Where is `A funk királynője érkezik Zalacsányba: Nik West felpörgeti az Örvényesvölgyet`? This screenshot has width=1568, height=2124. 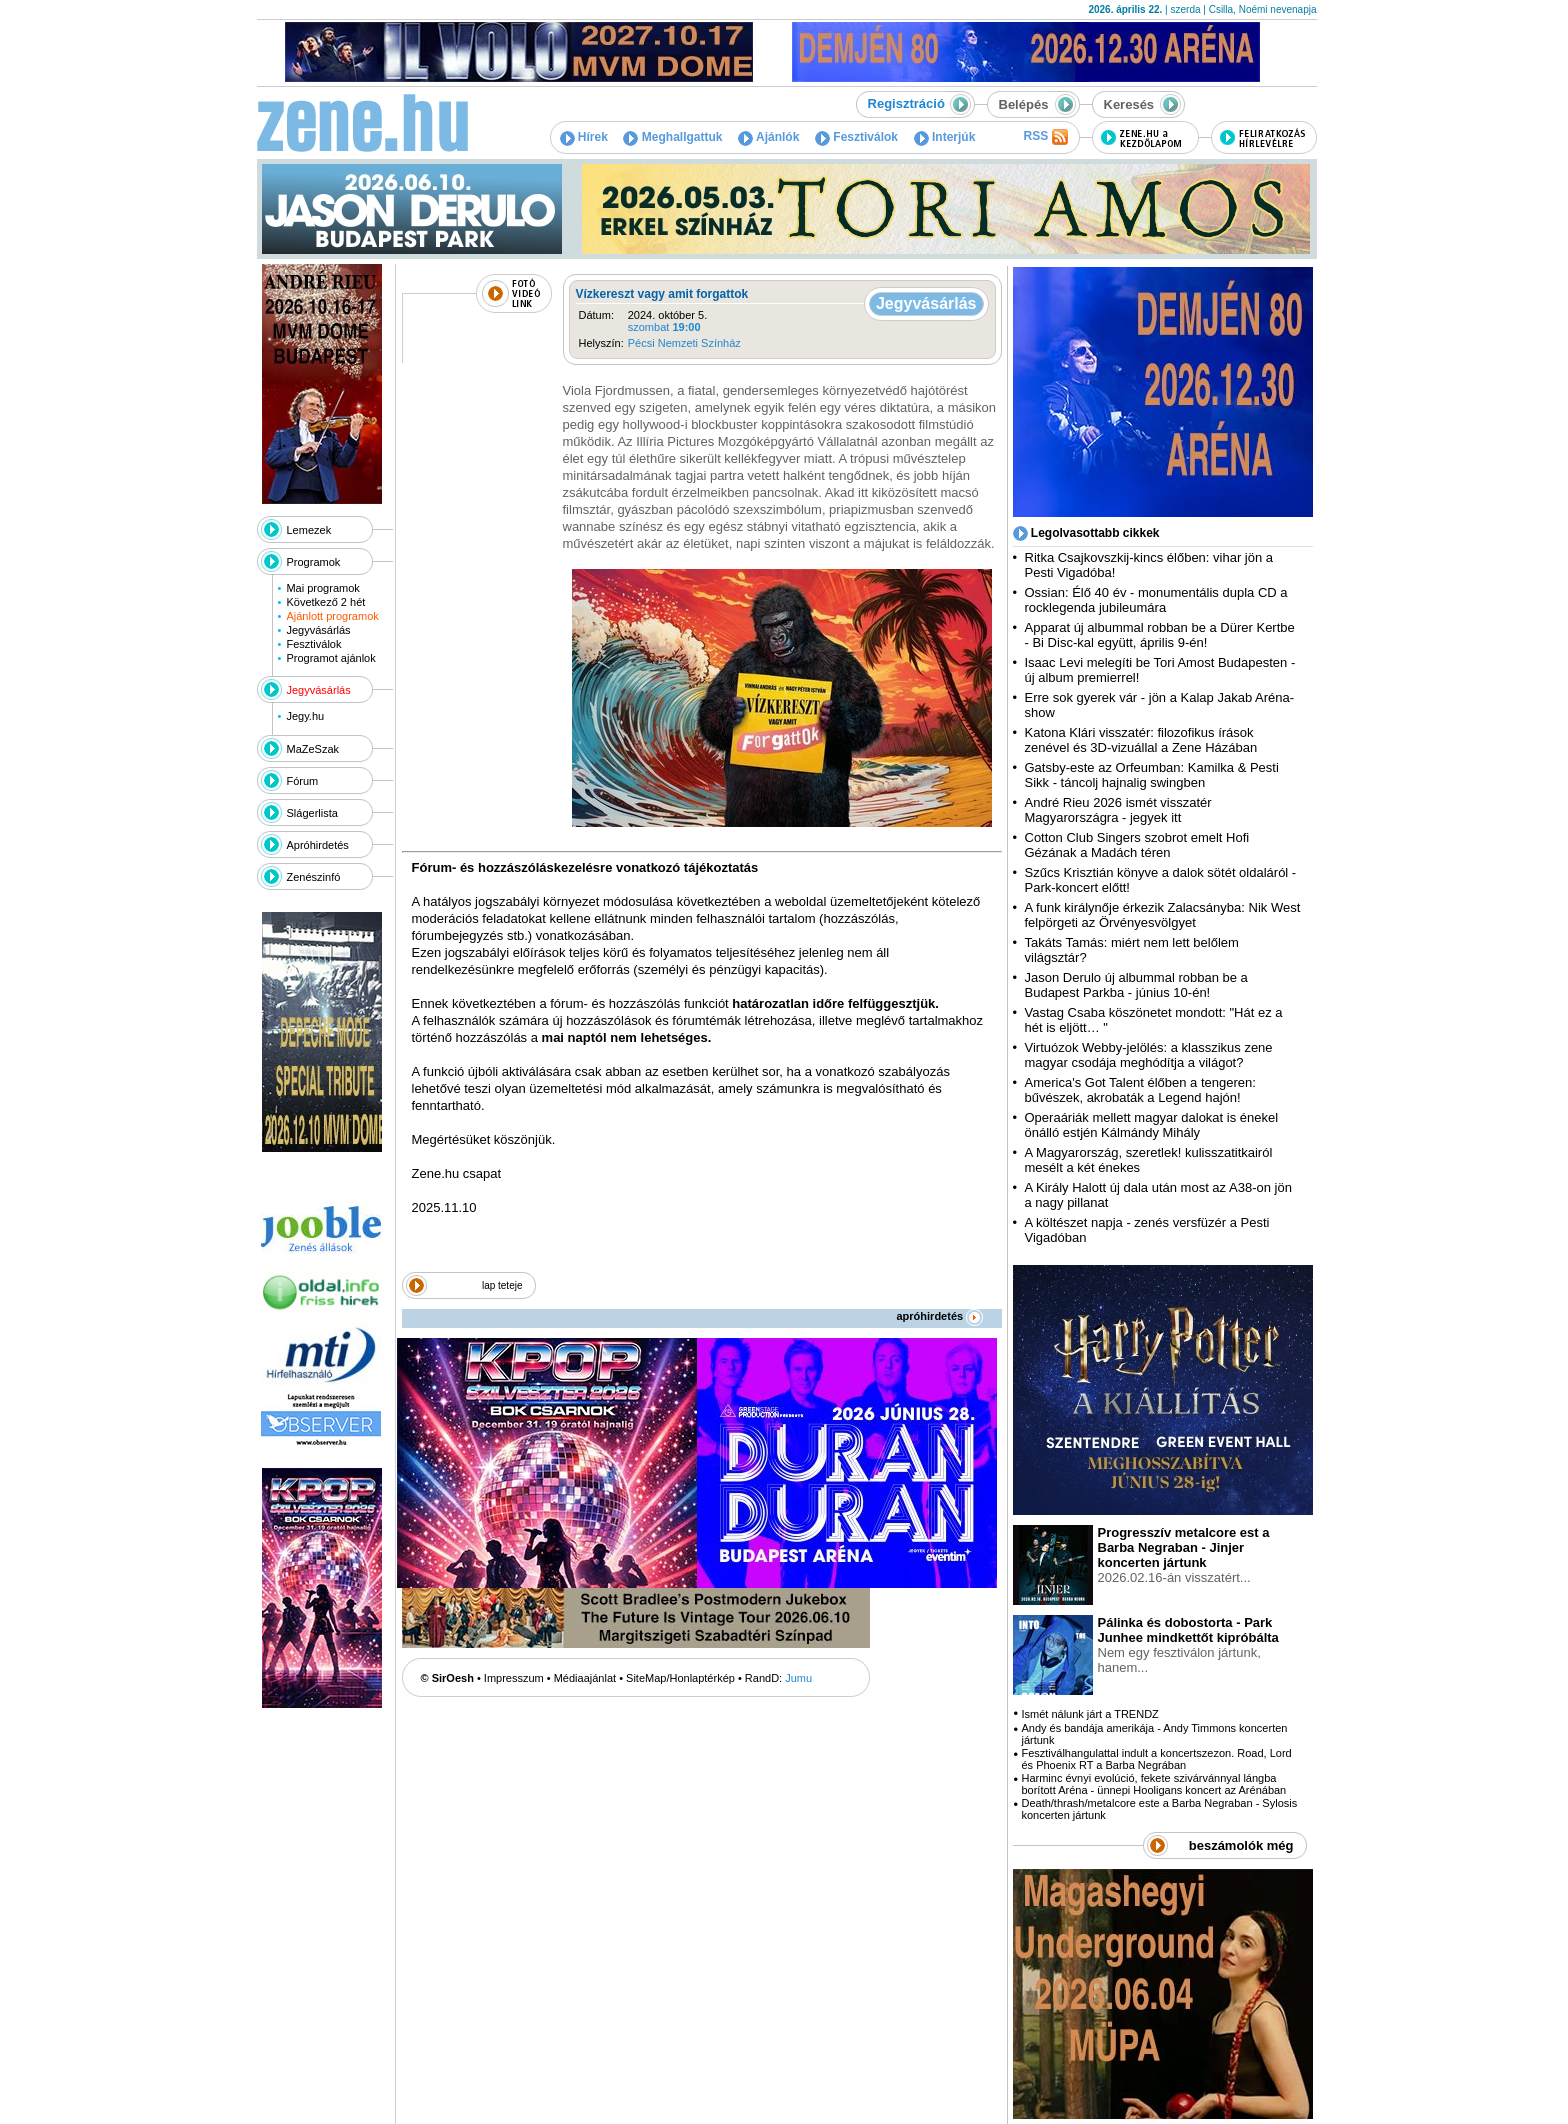 A funk királynője érkezik Zalacsányba: Nik West felpörgeti az Örvényesvölgyet is located at coordinates (1163, 915).